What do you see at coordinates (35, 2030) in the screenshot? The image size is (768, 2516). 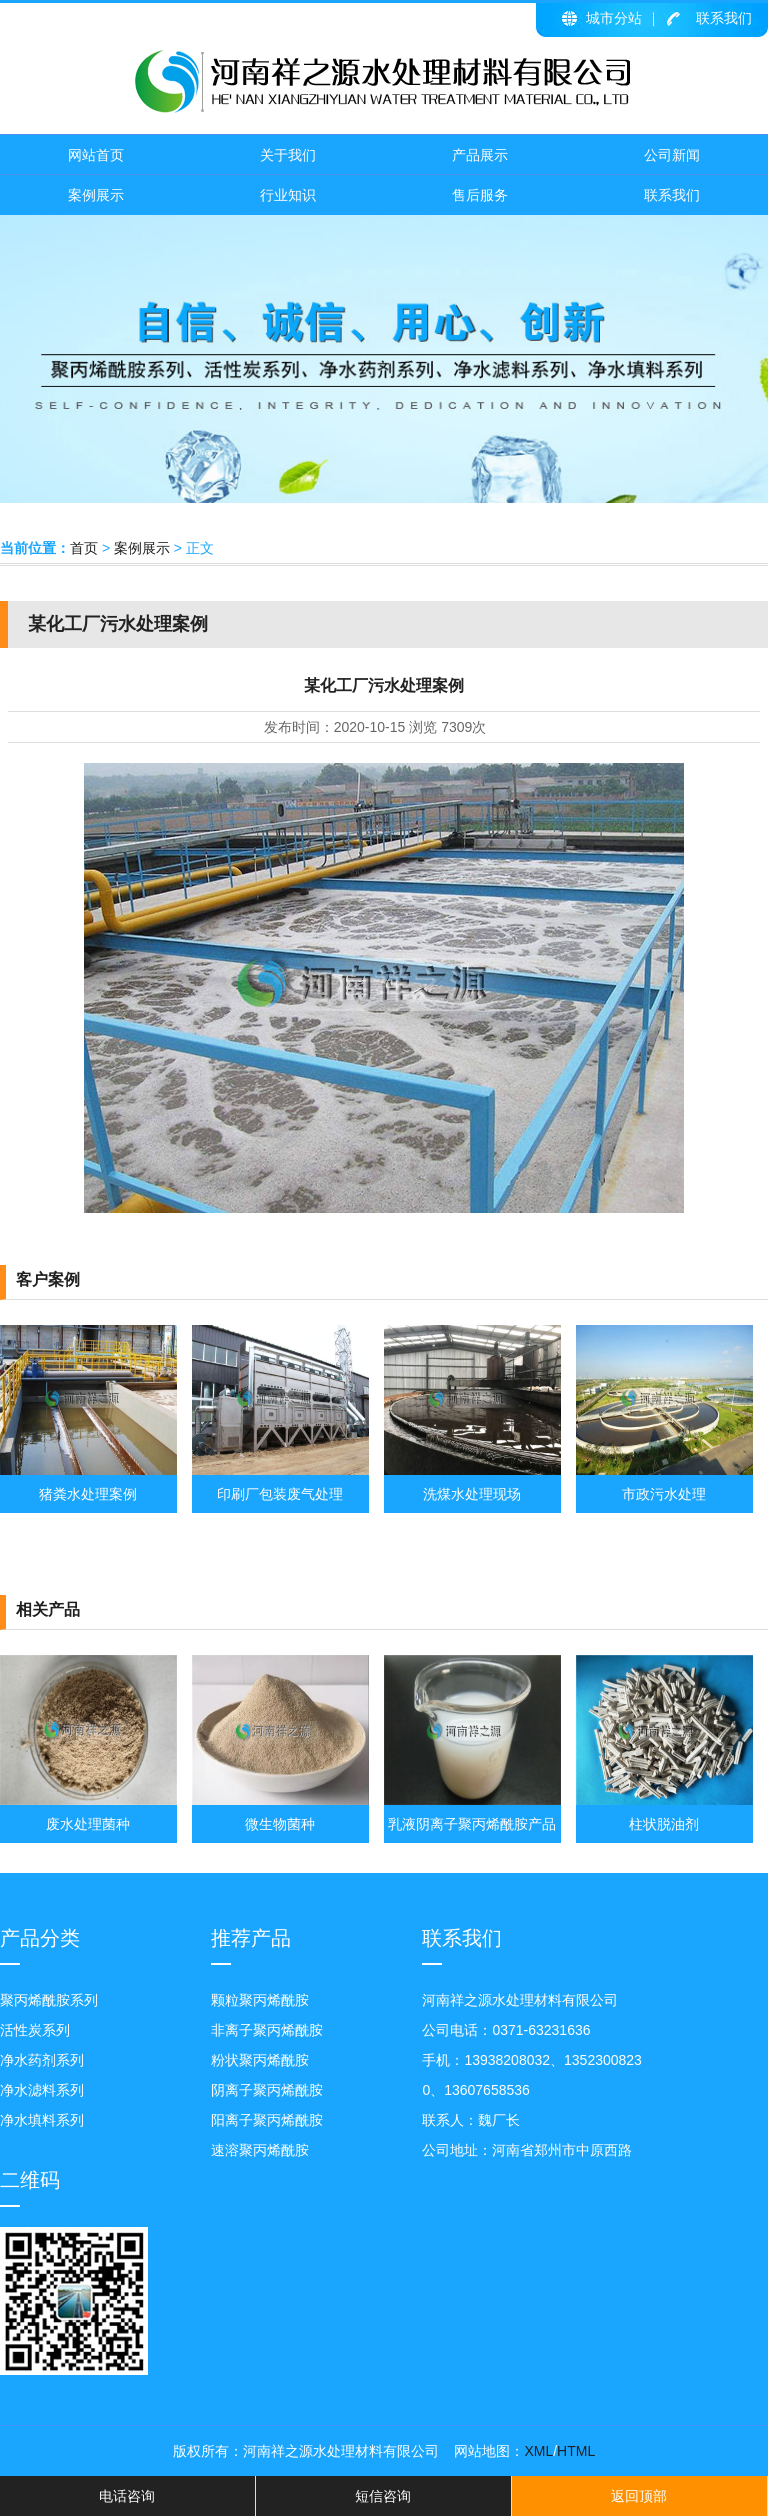 I see `活性炭系列` at bounding box center [35, 2030].